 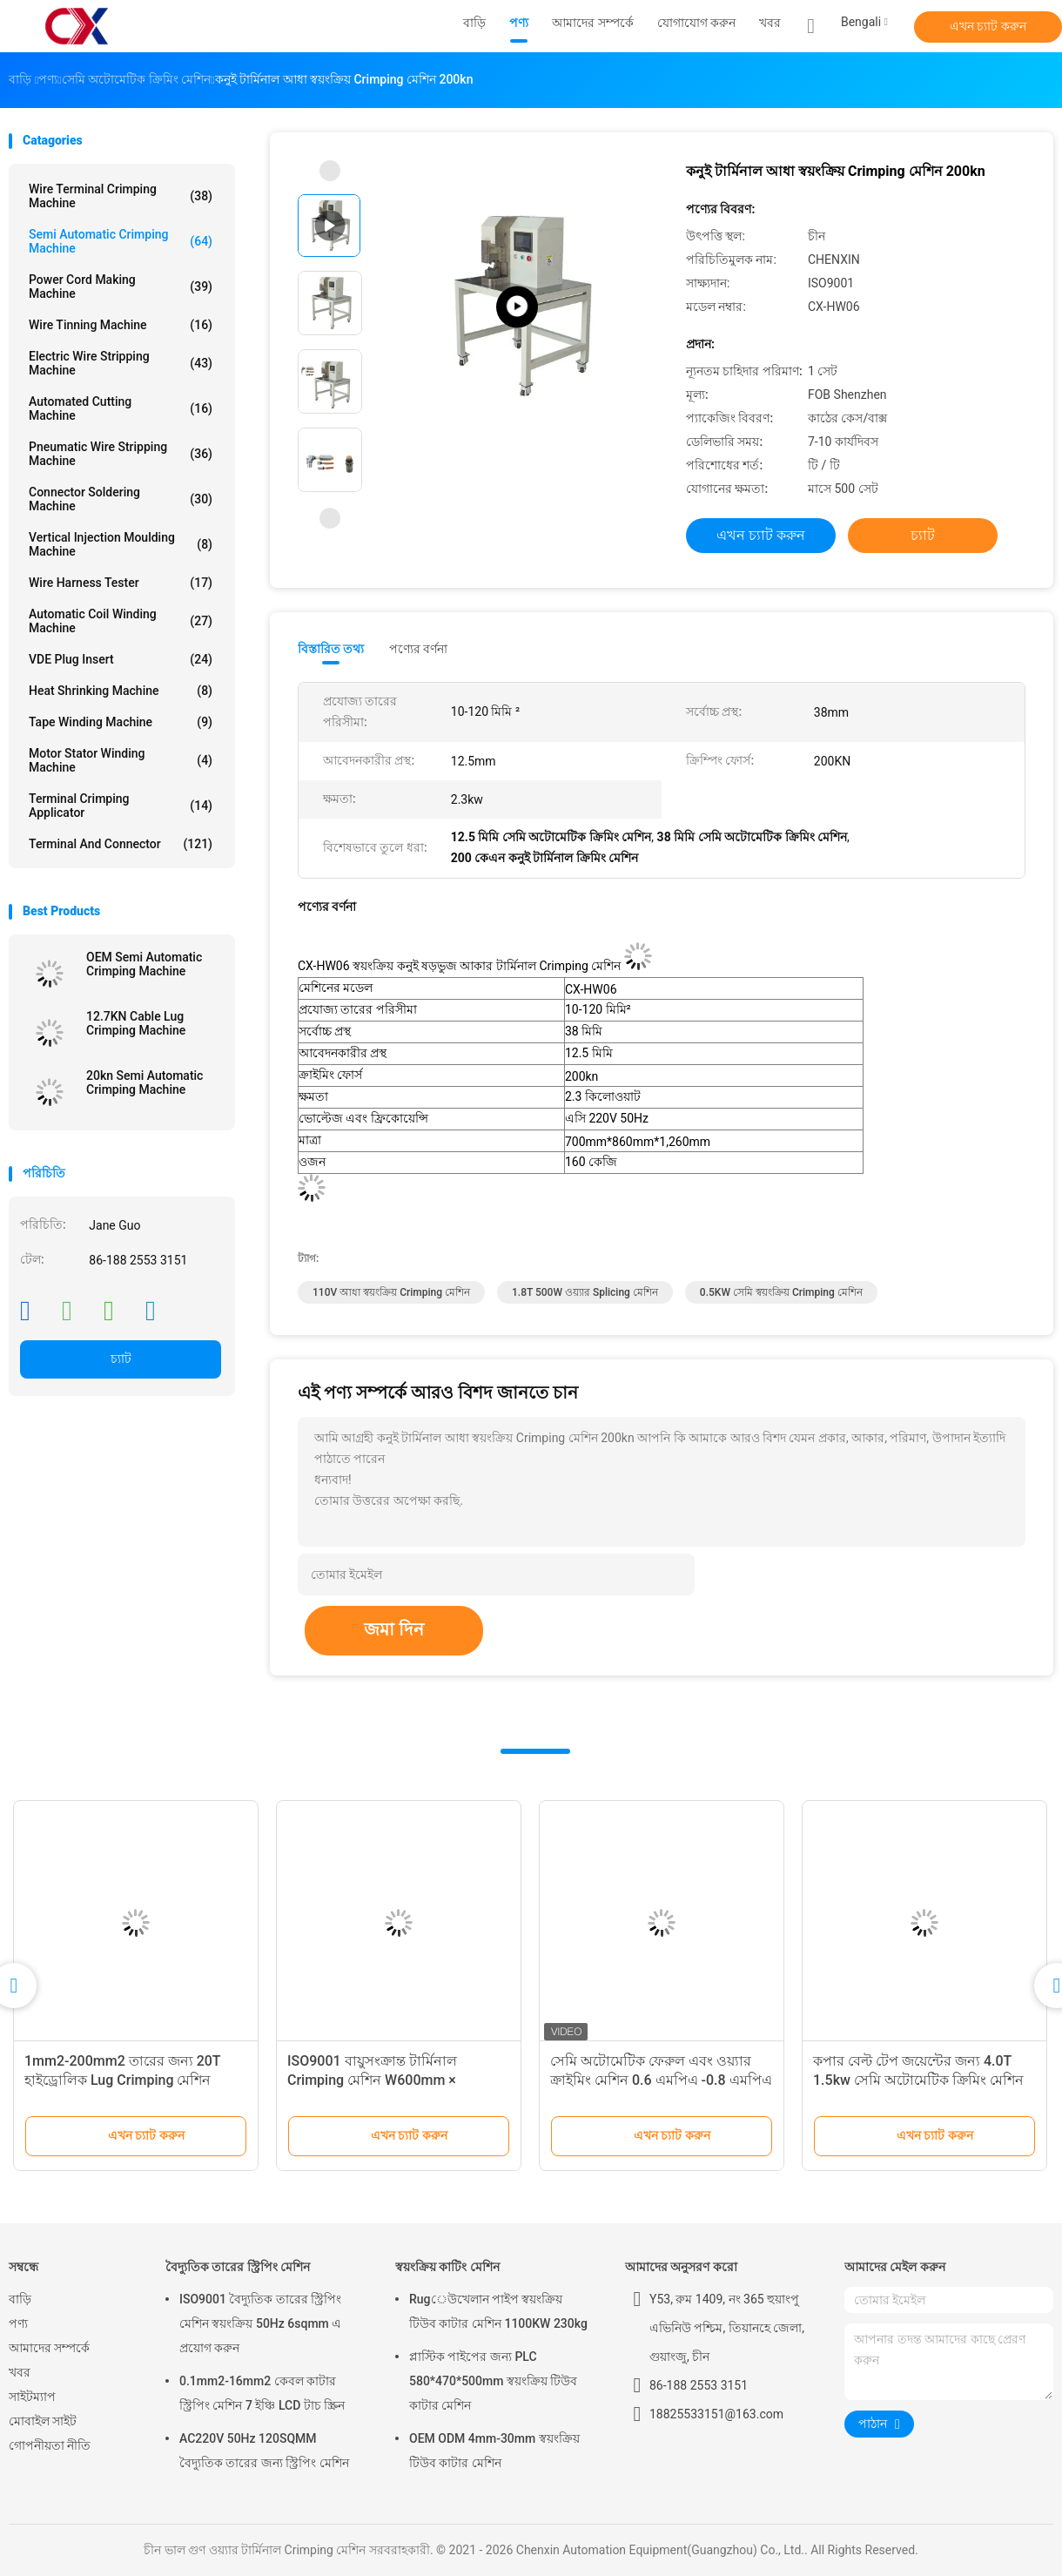 What do you see at coordinates (20, 2299) in the screenshot?
I see `বাড়ি` at bounding box center [20, 2299].